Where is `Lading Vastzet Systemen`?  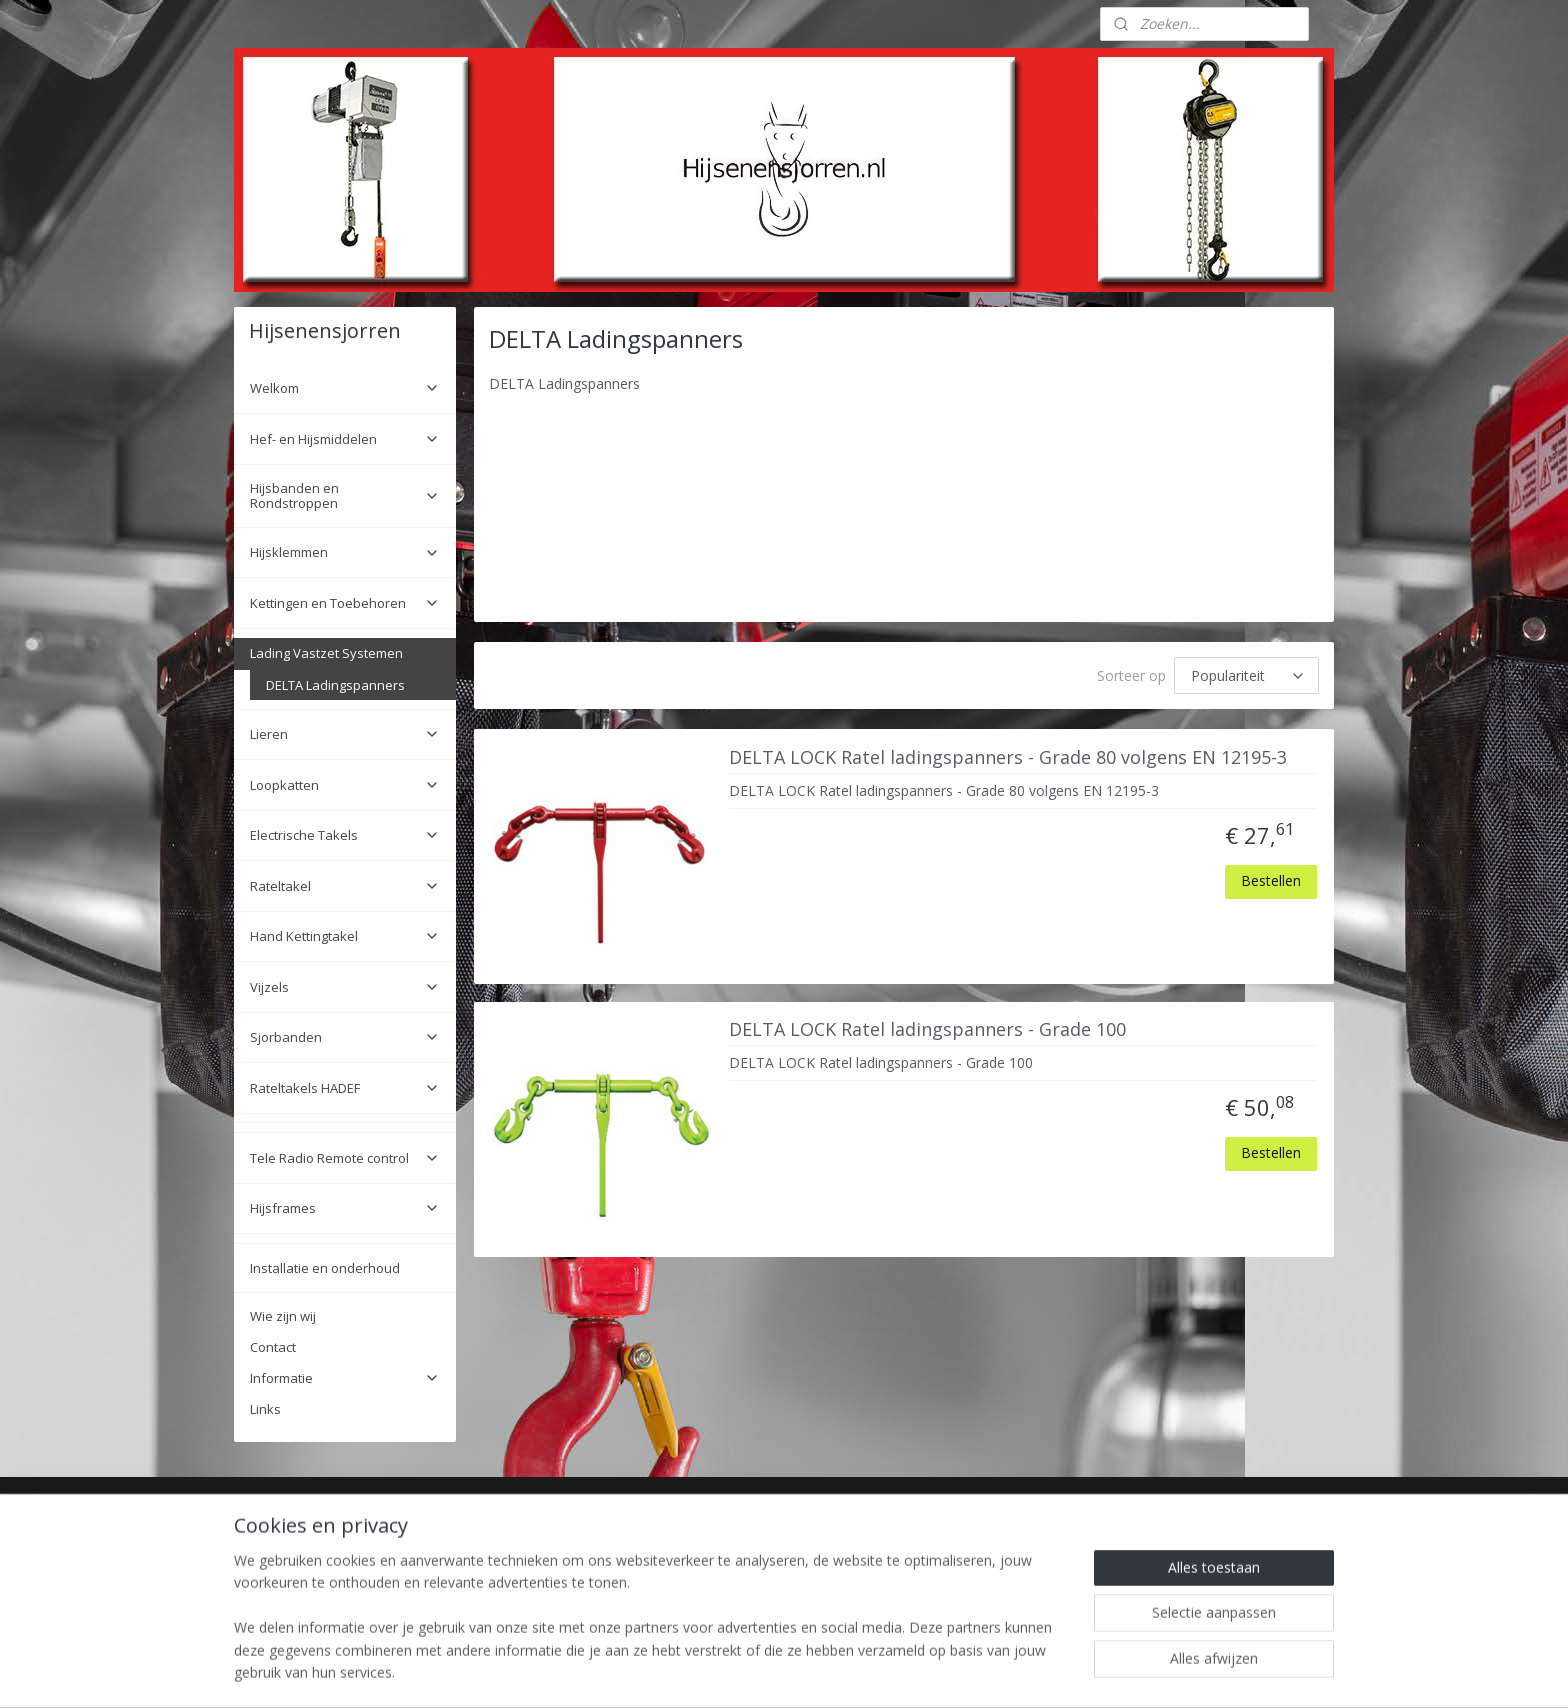
Lading Vastzet Systemen is located at coordinates (345, 653).